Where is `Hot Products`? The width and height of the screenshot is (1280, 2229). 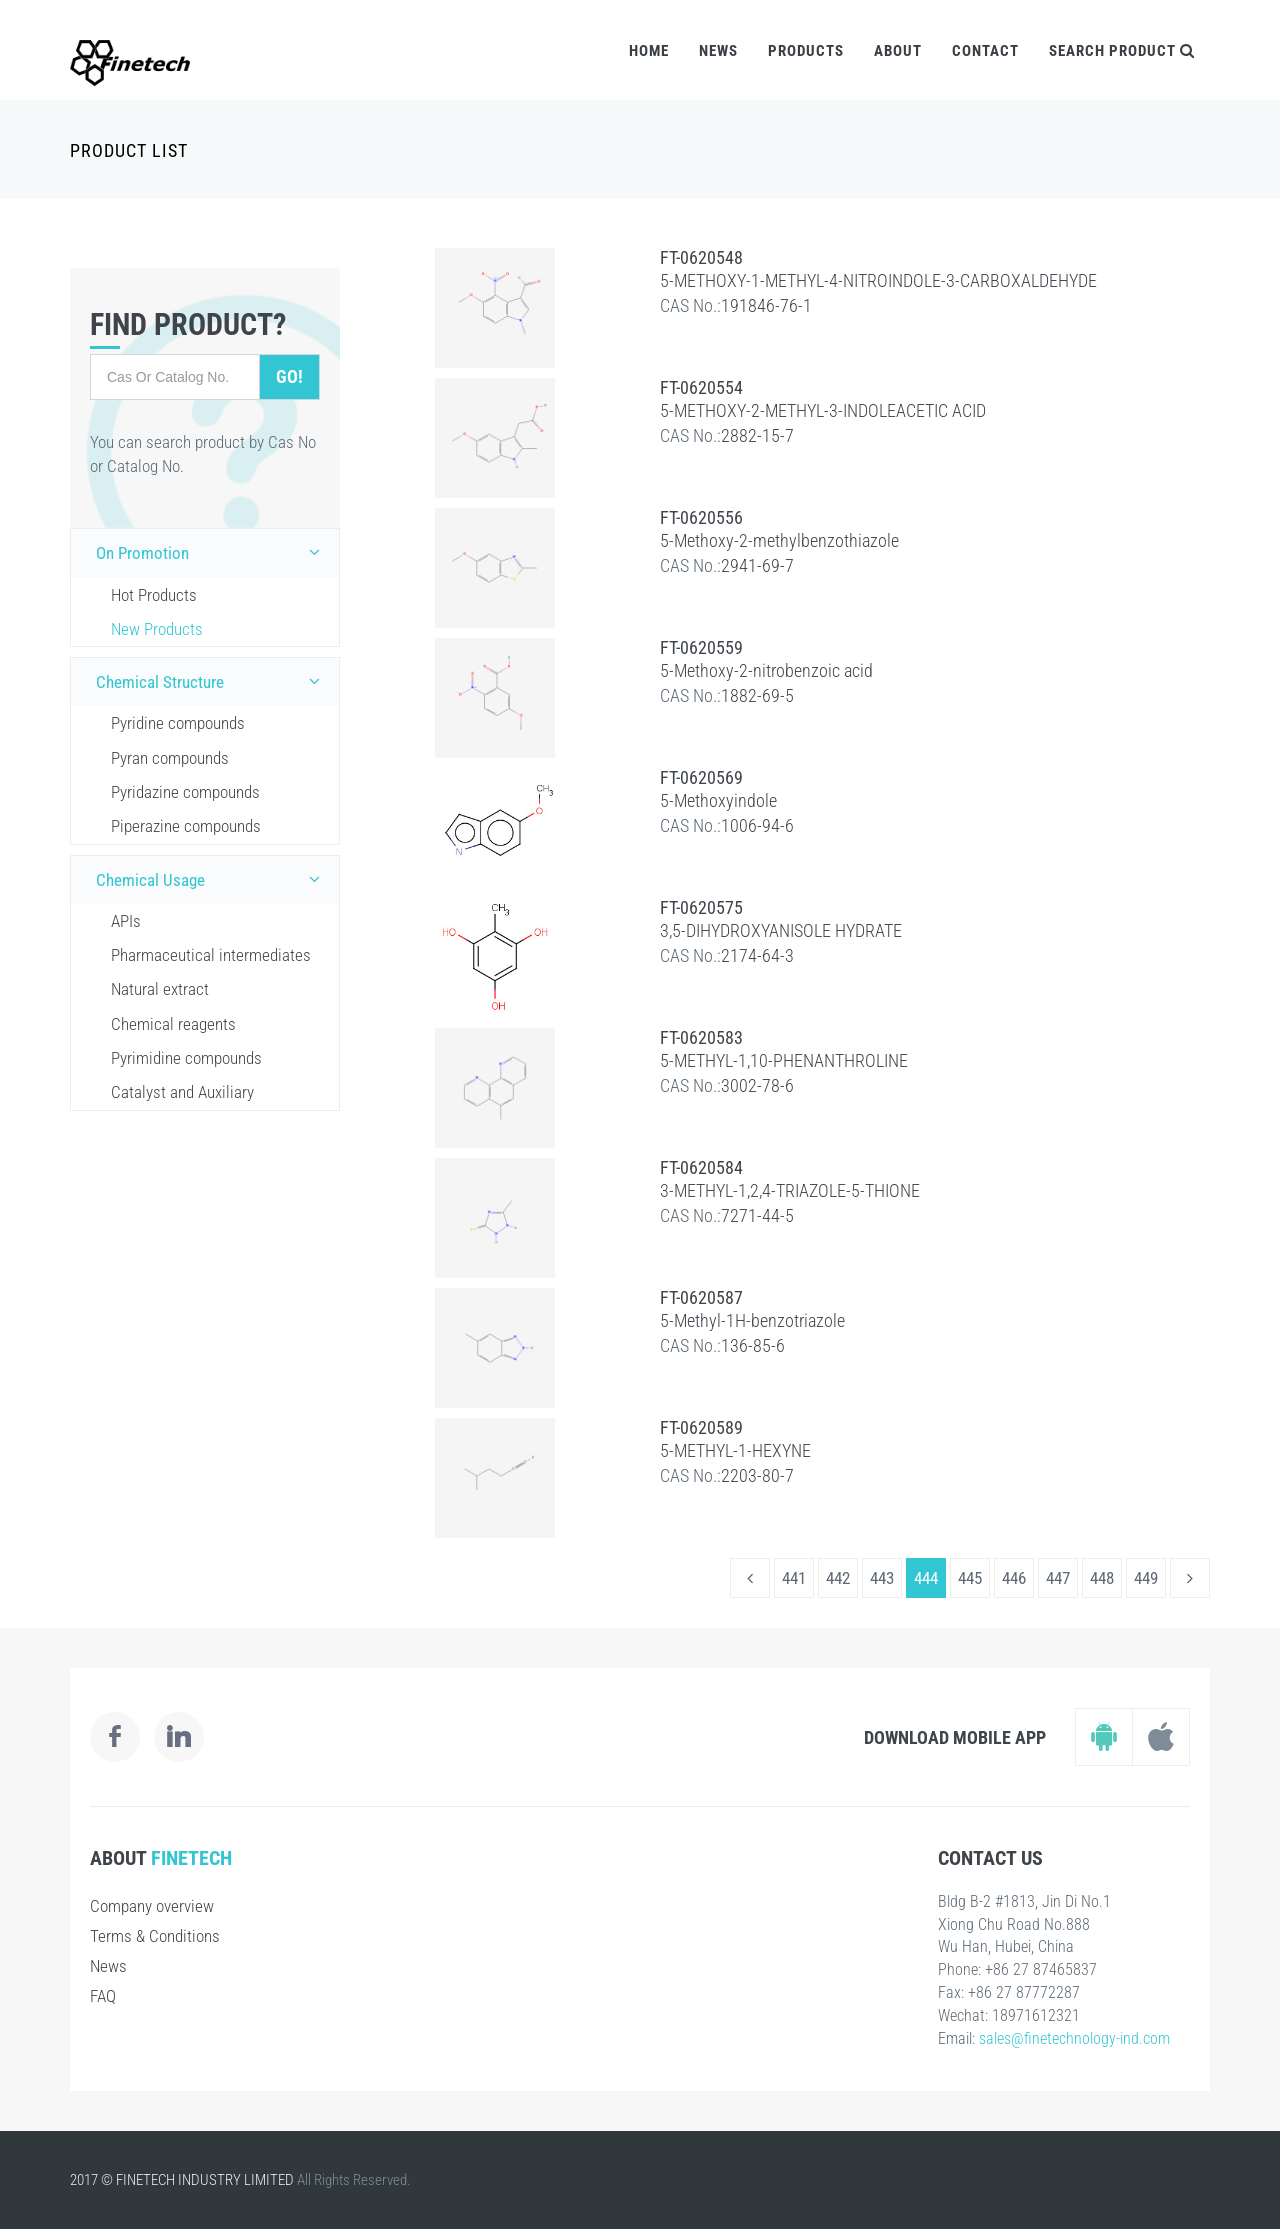
Hot Products is located at coordinates (154, 595).